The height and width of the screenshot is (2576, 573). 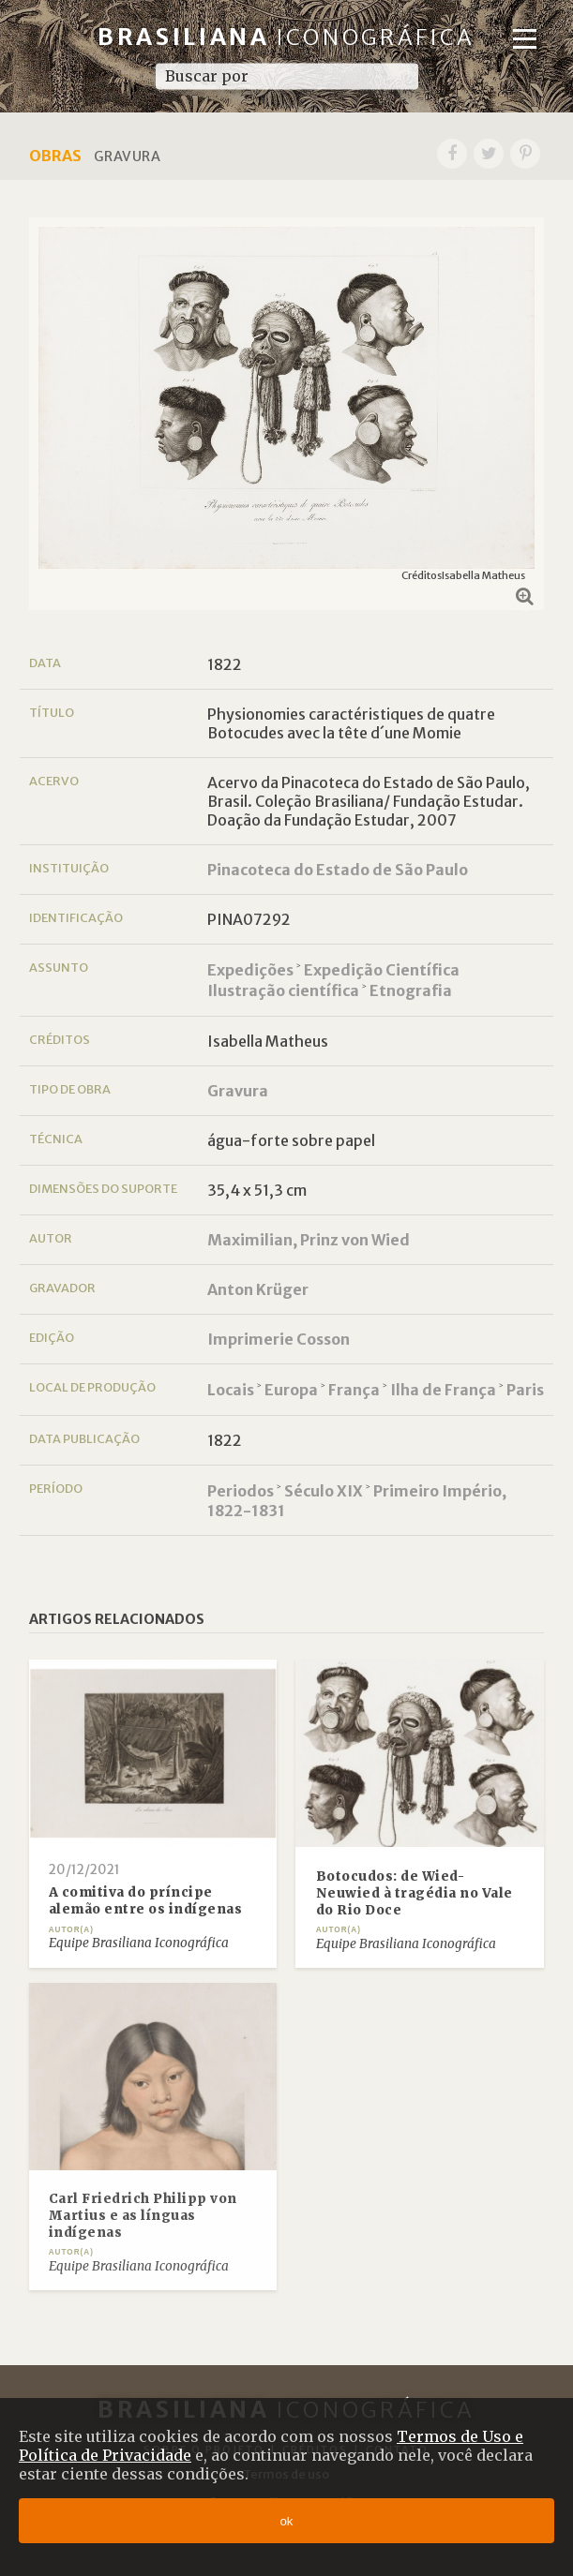 What do you see at coordinates (286, 2521) in the screenshot?
I see `ok` at bounding box center [286, 2521].